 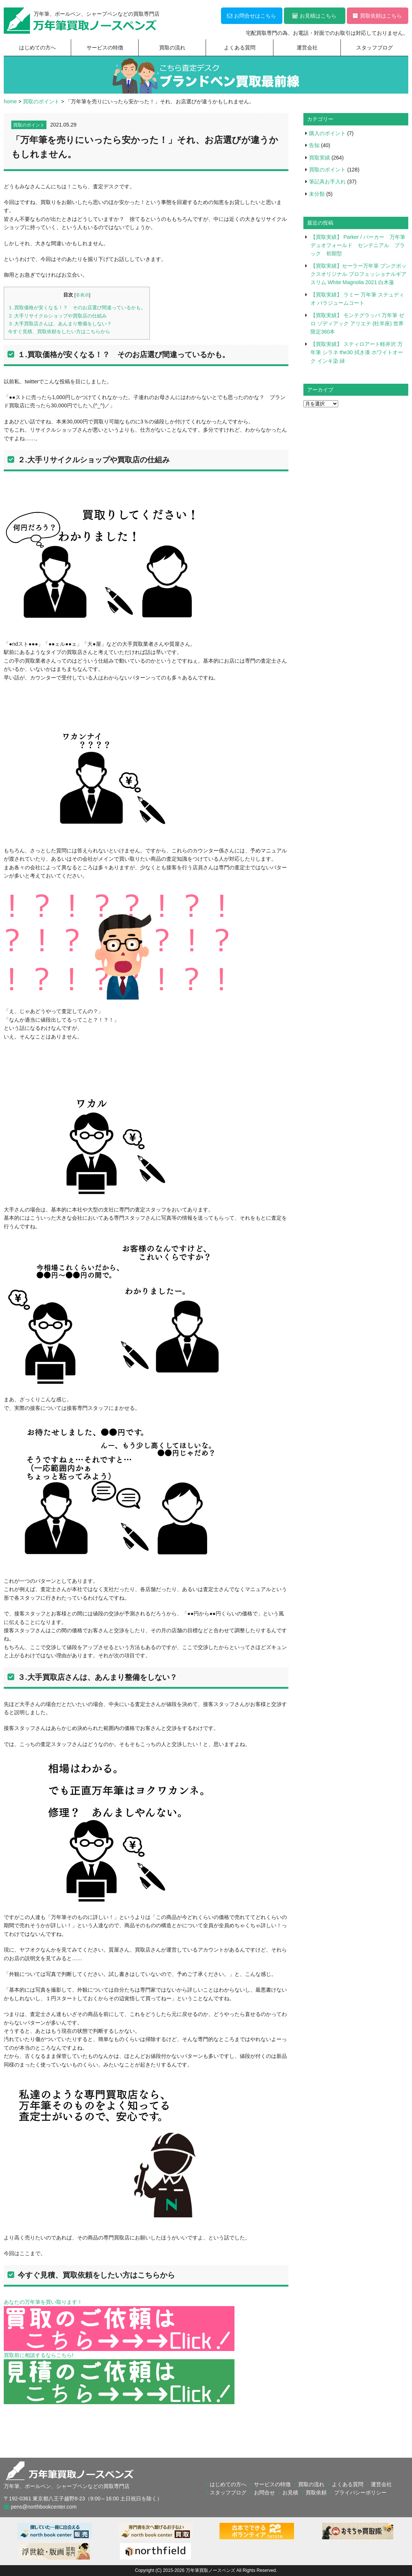 What do you see at coordinates (314, 16) in the screenshot?
I see `お見積はこちら` at bounding box center [314, 16].